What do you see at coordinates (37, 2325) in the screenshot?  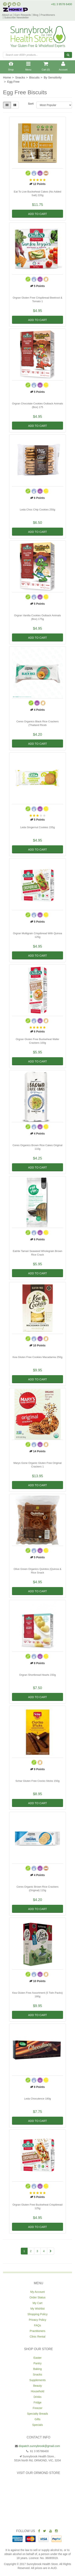 I see `FAQs` at bounding box center [37, 2325].